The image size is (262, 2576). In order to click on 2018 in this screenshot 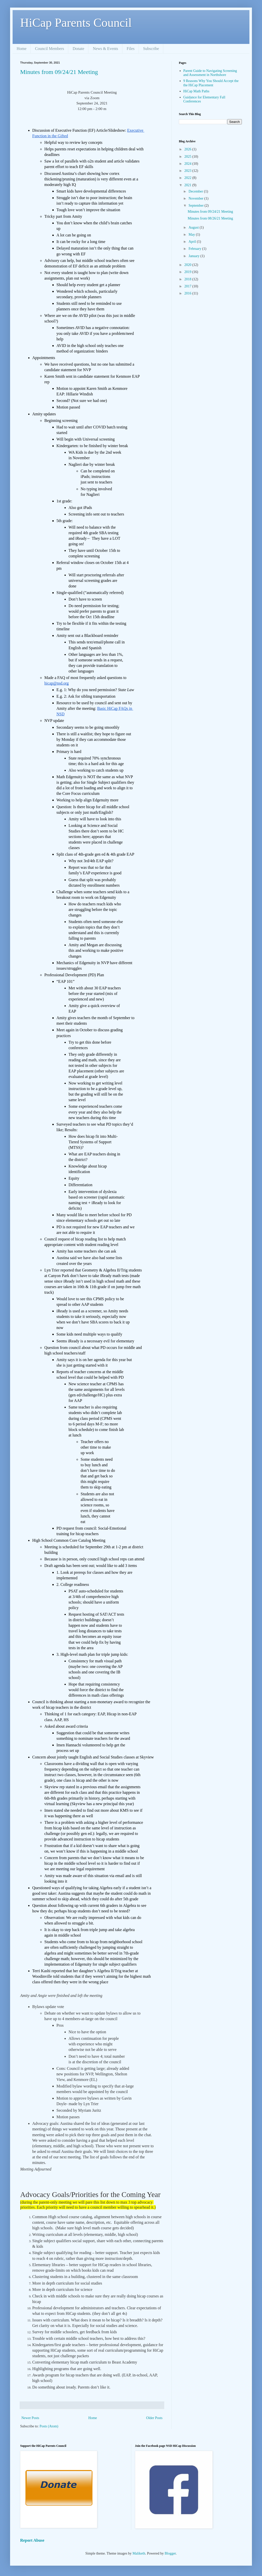, I will do `click(188, 279)`.